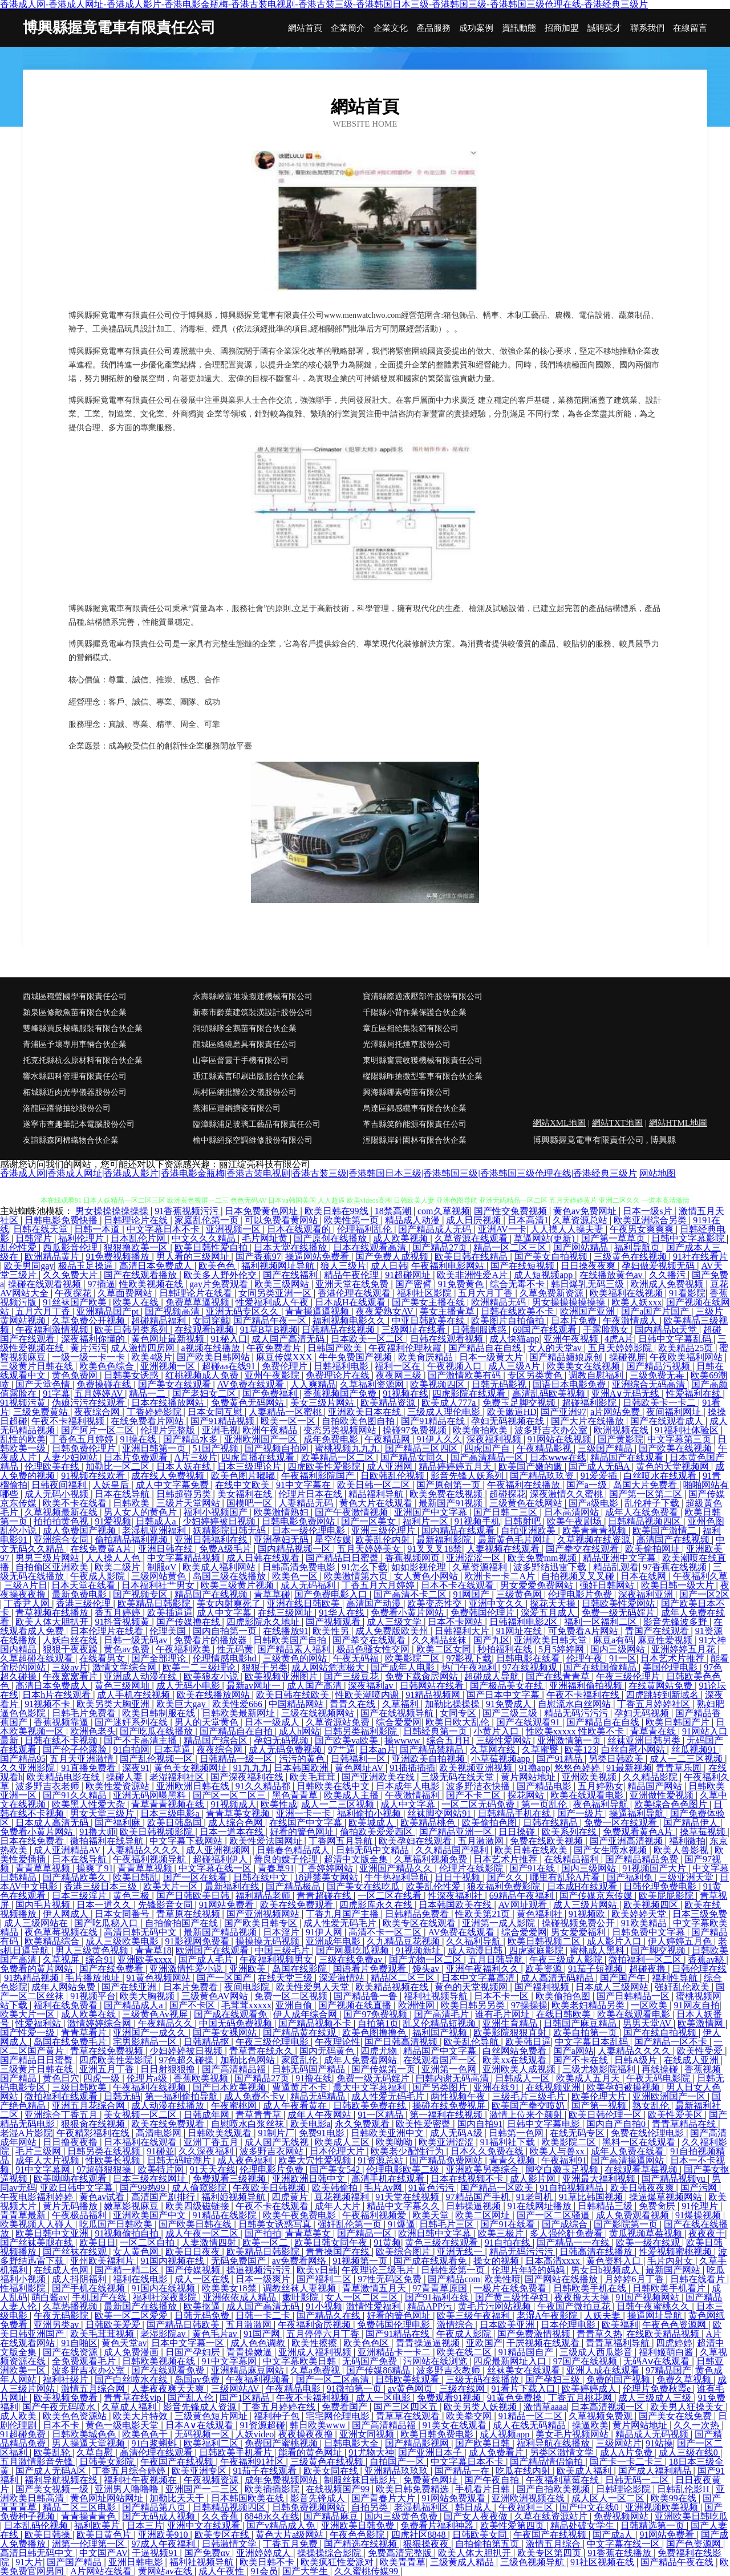 This screenshot has width=730, height=2576. What do you see at coordinates (86, 1266) in the screenshot?
I see `极品玉足操逼` at bounding box center [86, 1266].